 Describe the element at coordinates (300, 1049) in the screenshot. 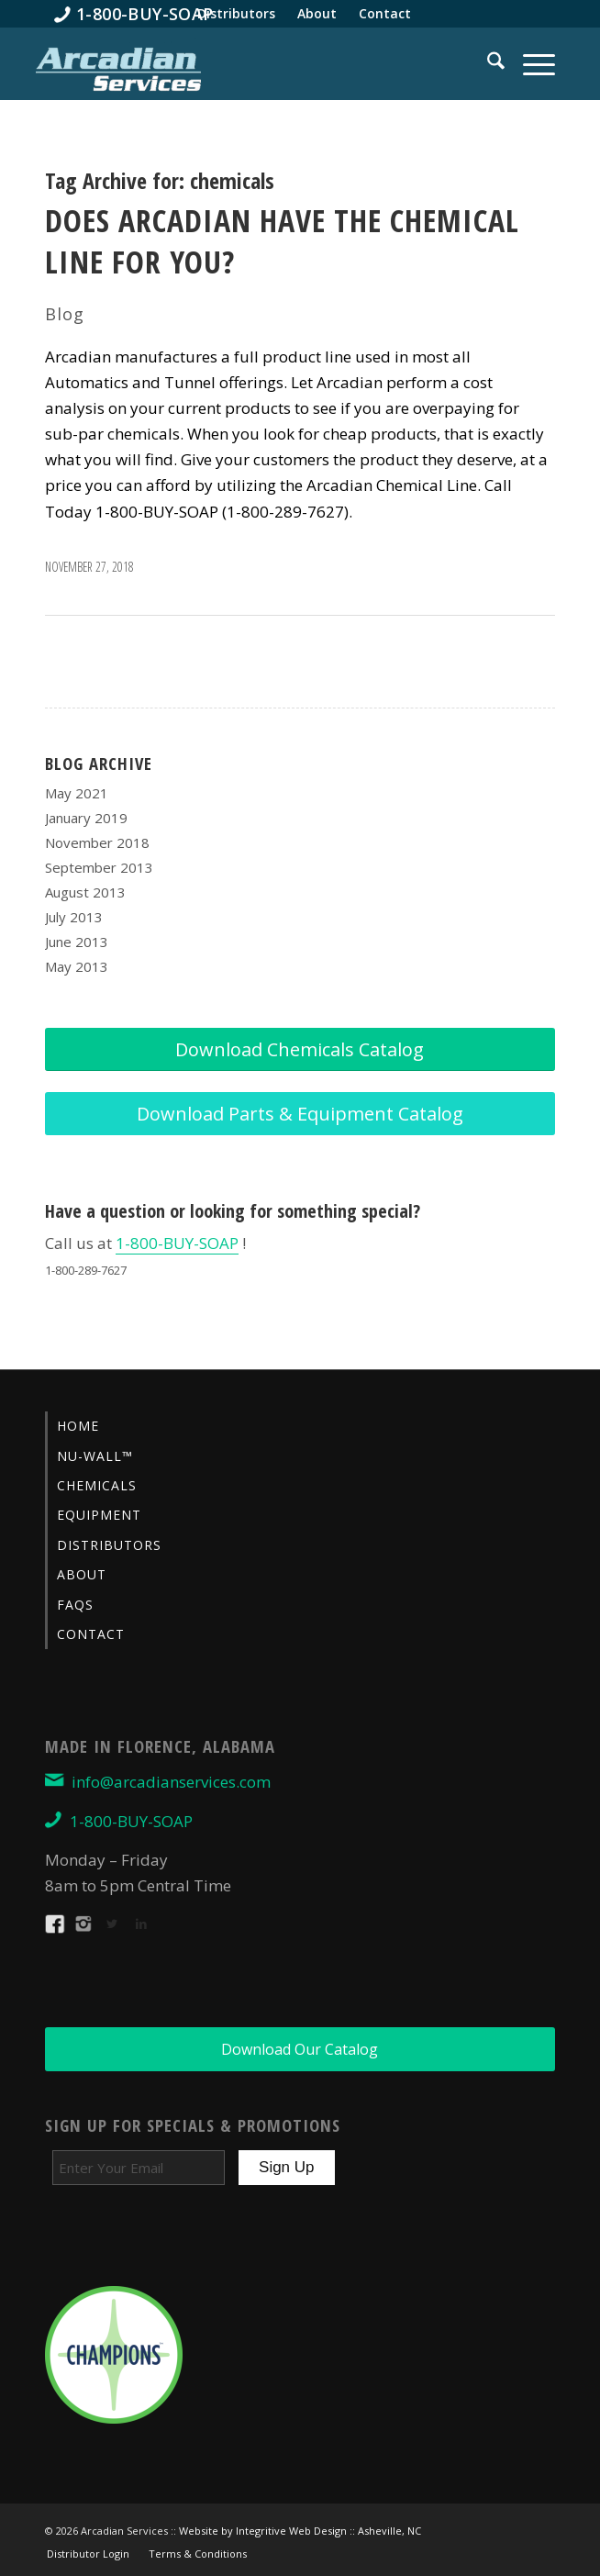

I see `[Download Chemicals Catalog]` at that location.